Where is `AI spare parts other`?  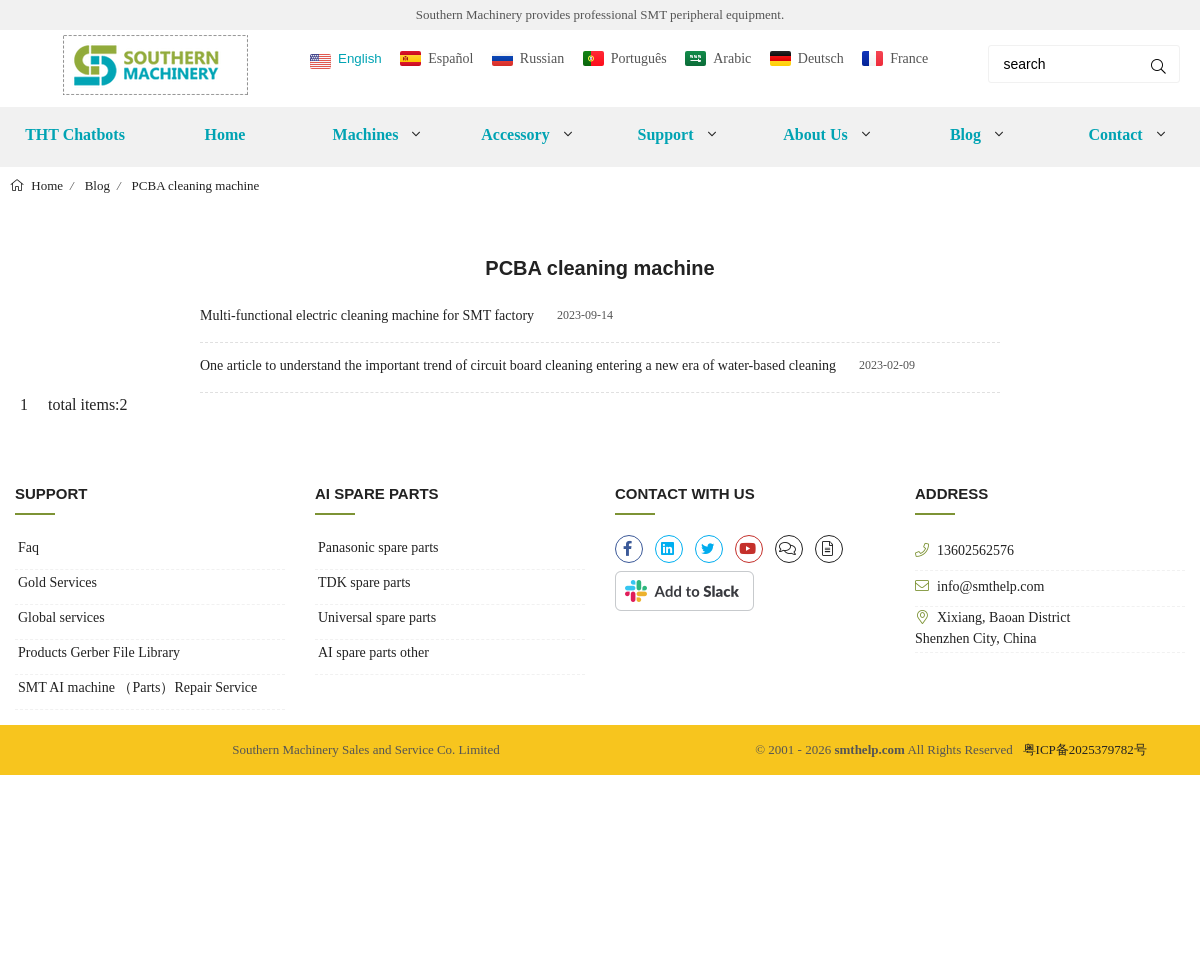
AI spare parts other is located at coordinates (373, 652).